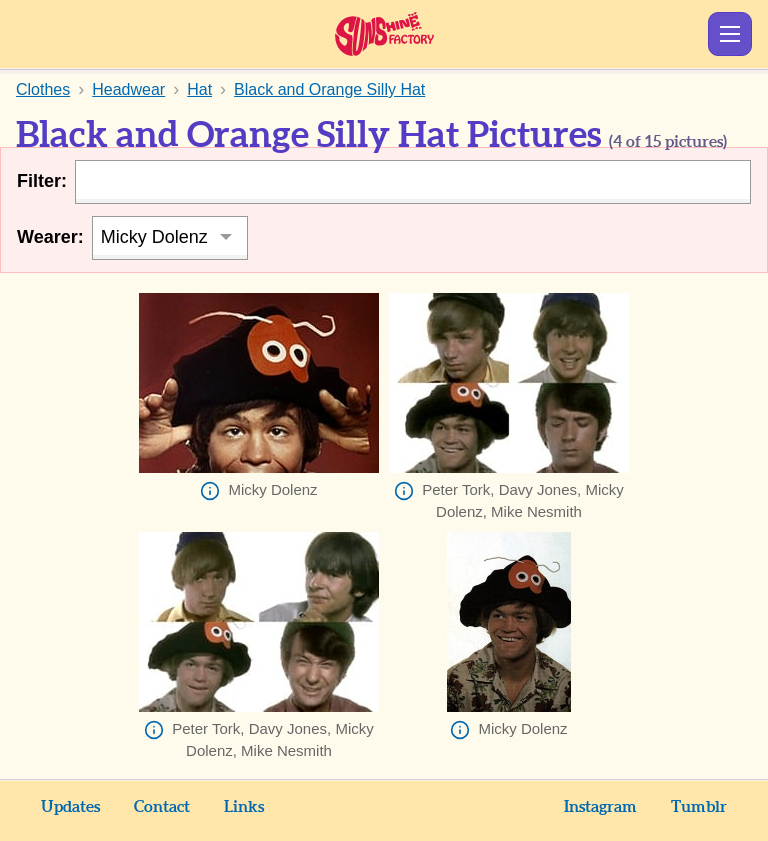 This screenshot has height=841, width=768. I want to click on Contact, so click(162, 807).